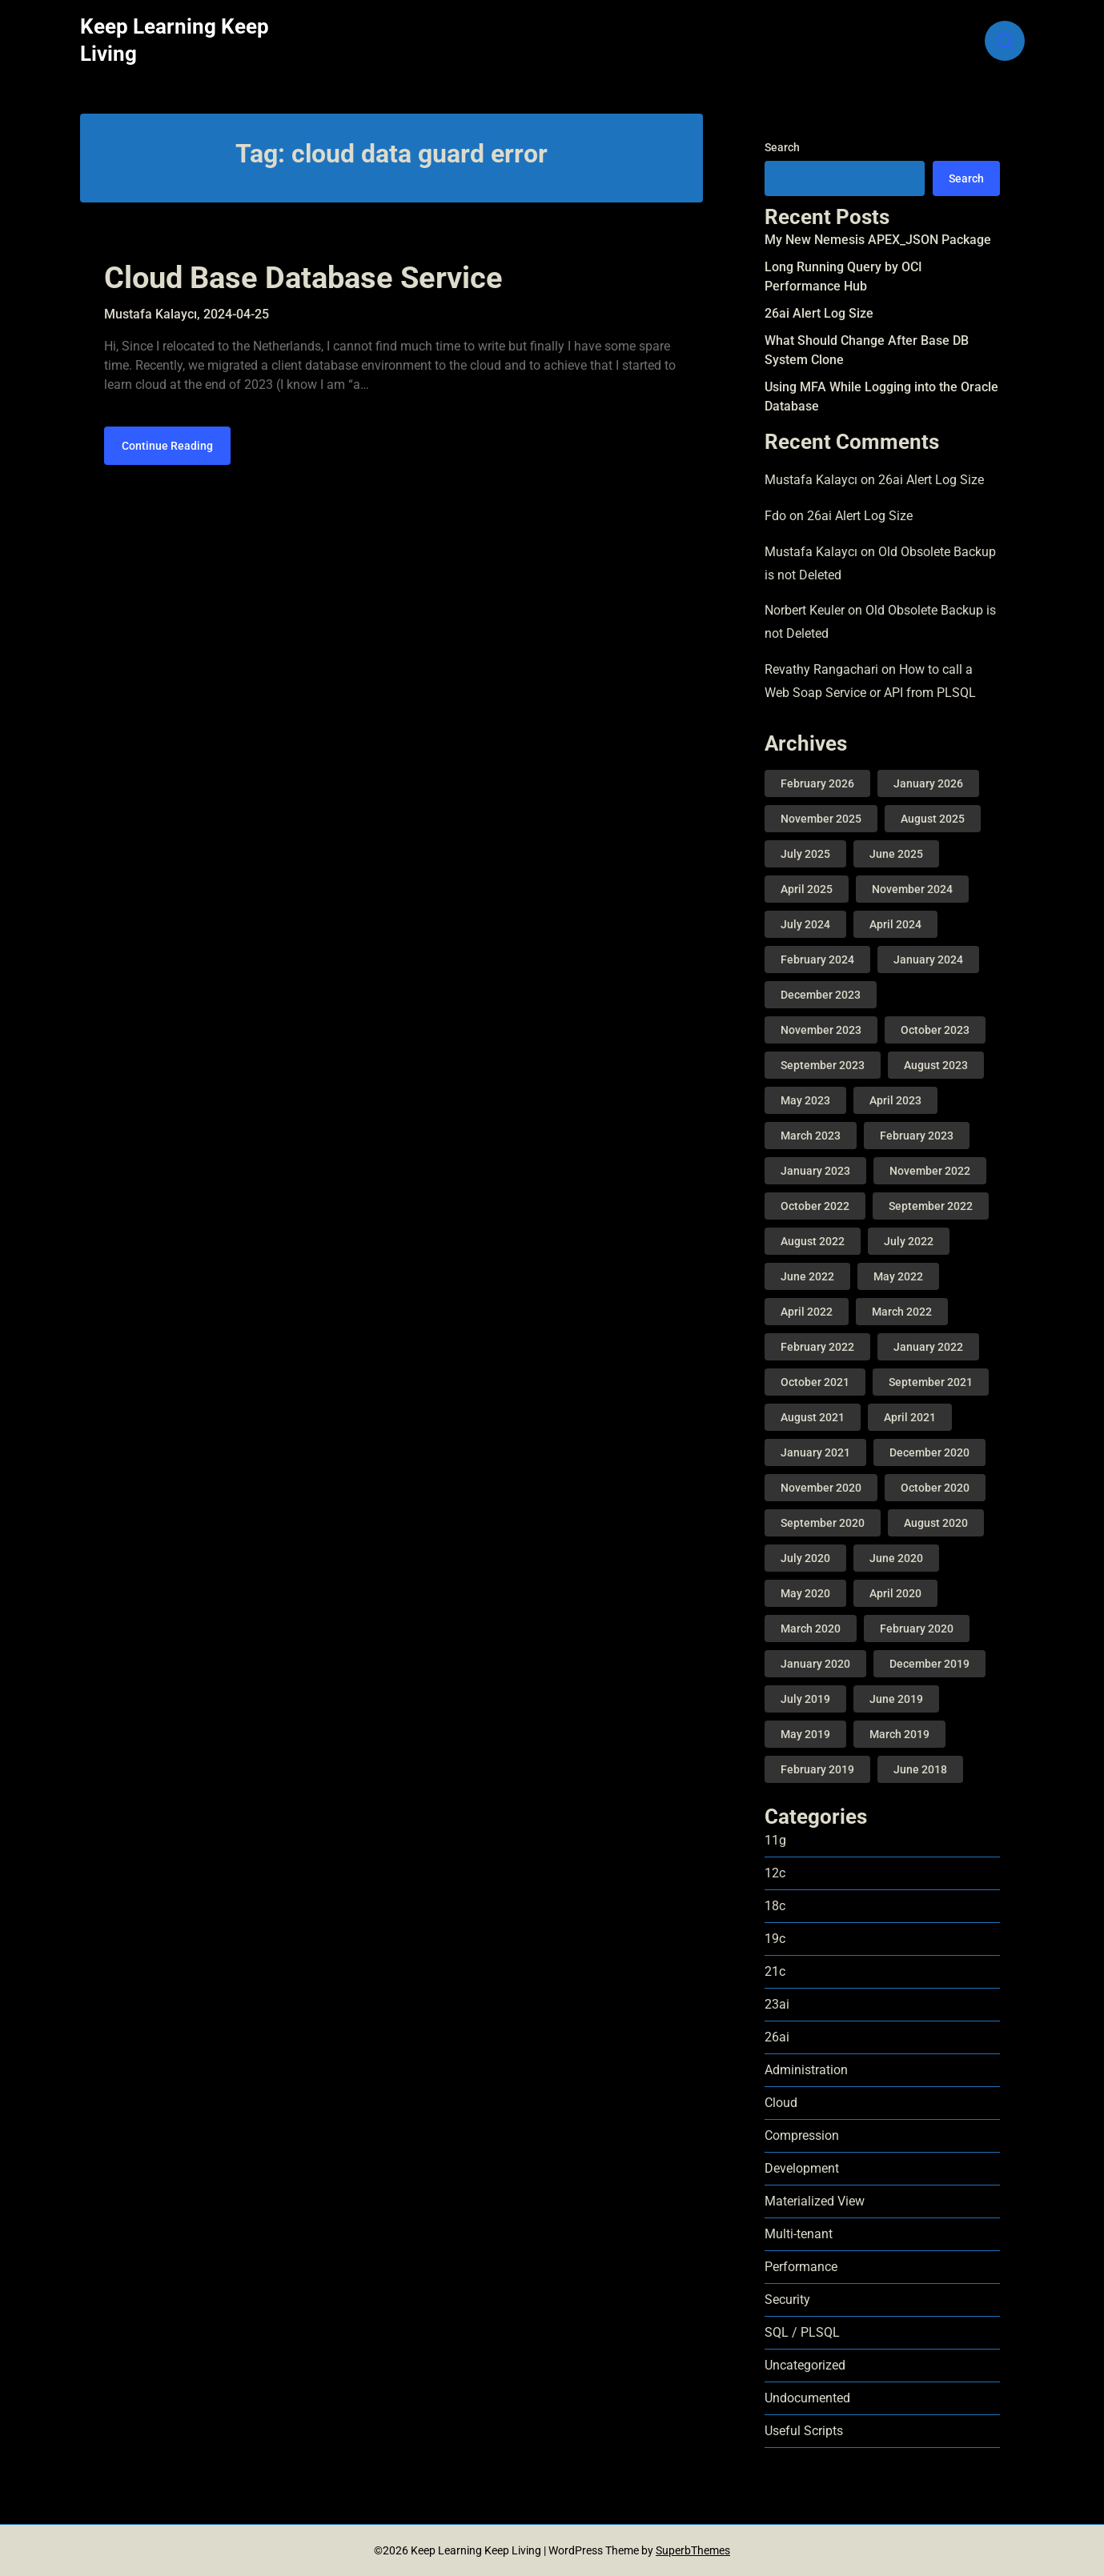 This screenshot has height=2576, width=1104. I want to click on Performance, so click(801, 2266).